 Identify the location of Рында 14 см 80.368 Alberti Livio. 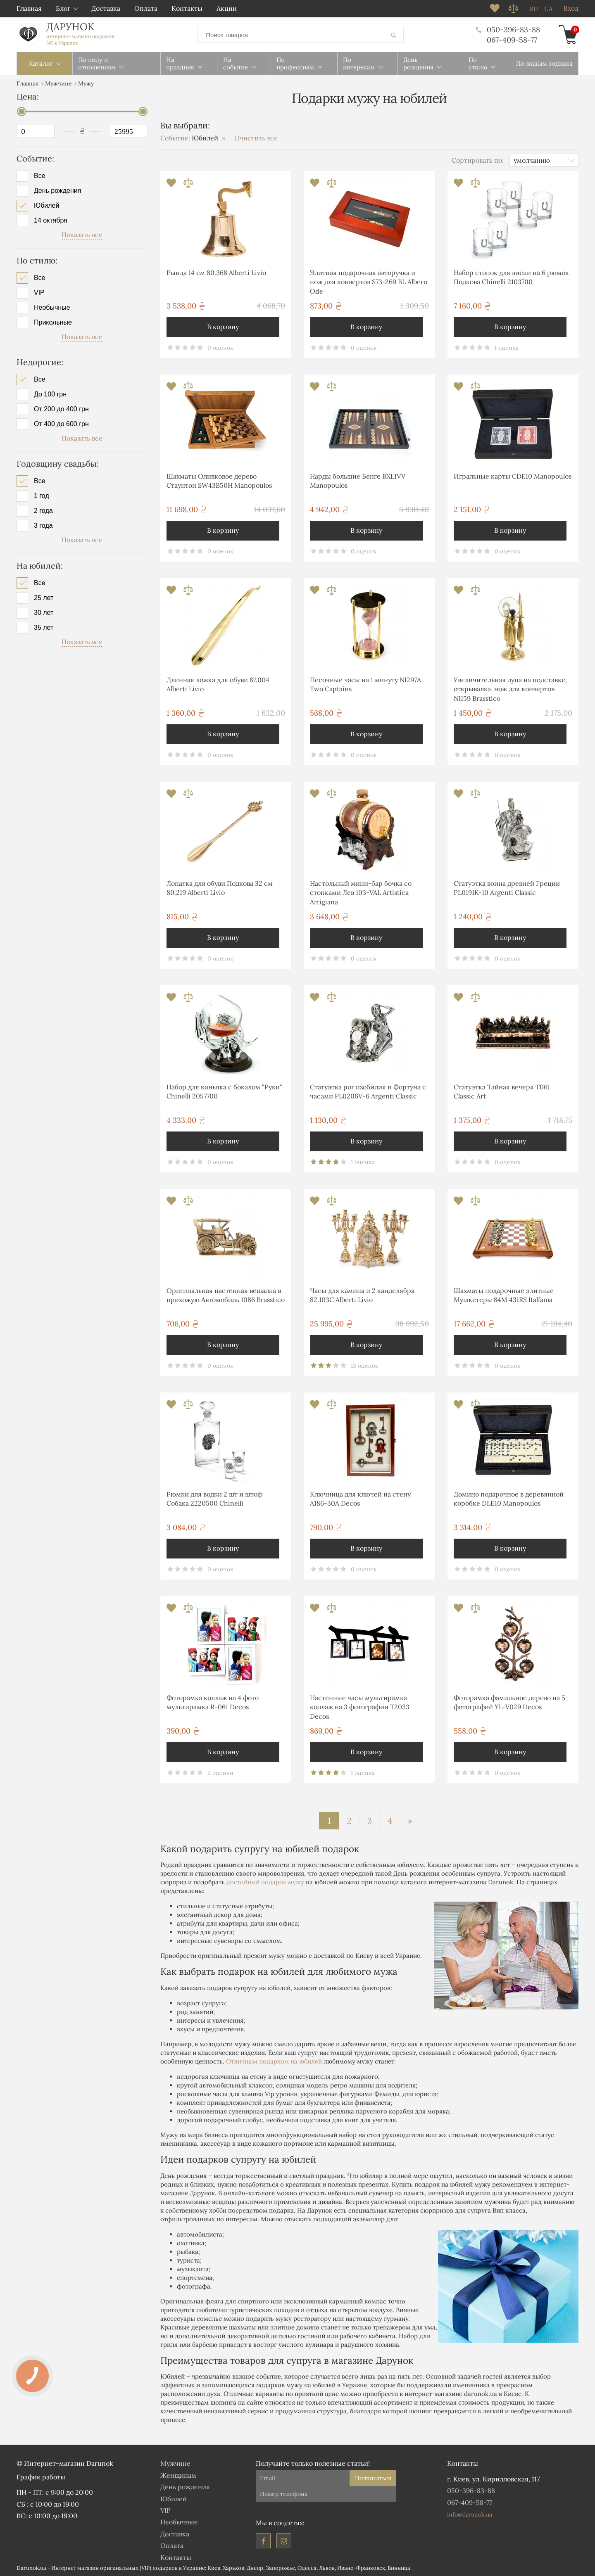
(216, 272).